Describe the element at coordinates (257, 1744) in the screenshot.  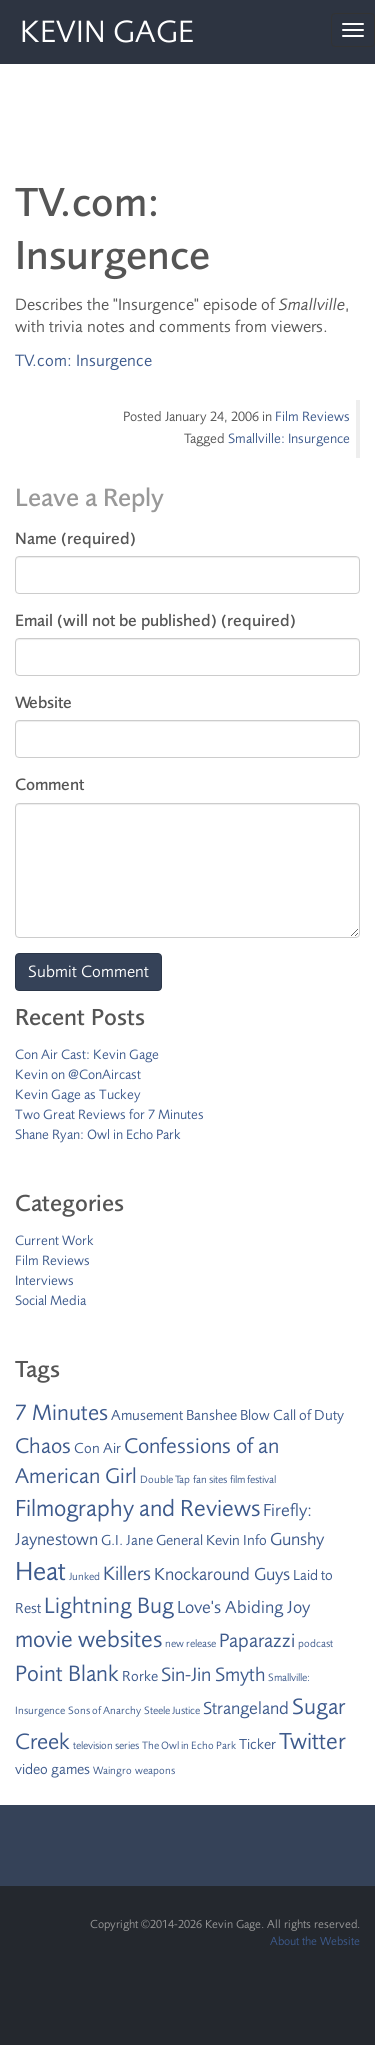
I see `Ticker [Ticker (2 items)]` at that location.